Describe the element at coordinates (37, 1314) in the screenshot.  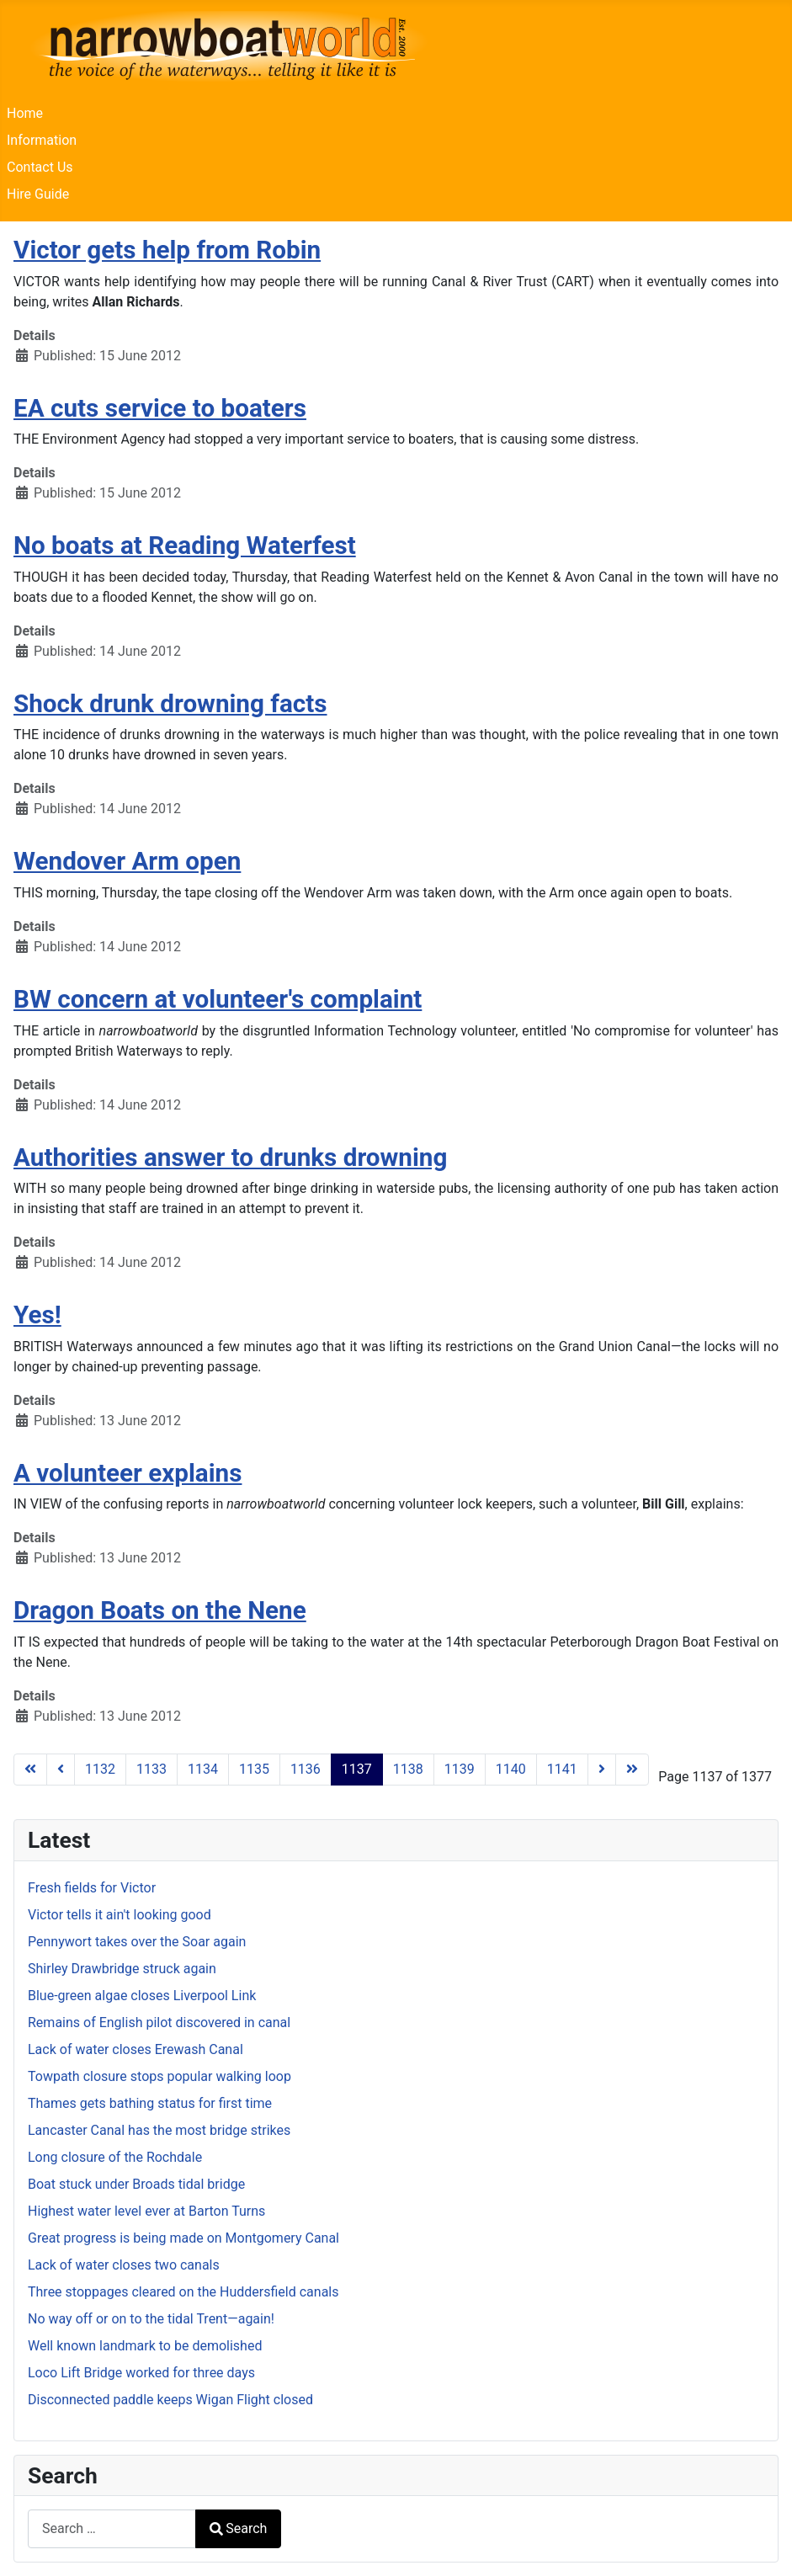
I see `Yes!` at that location.